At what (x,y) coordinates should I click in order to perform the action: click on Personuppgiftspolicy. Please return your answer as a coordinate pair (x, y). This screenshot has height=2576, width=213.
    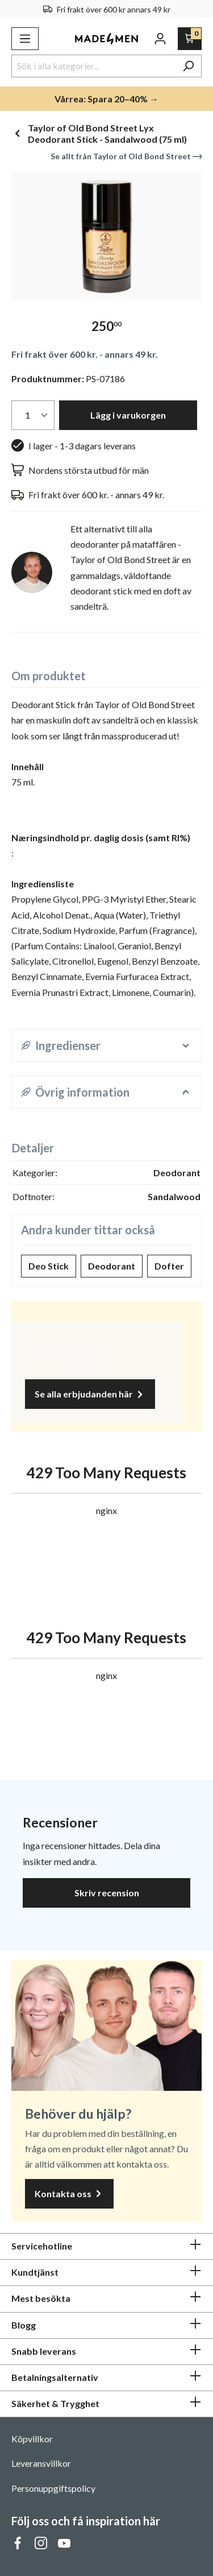
    Looking at the image, I should click on (53, 2488).